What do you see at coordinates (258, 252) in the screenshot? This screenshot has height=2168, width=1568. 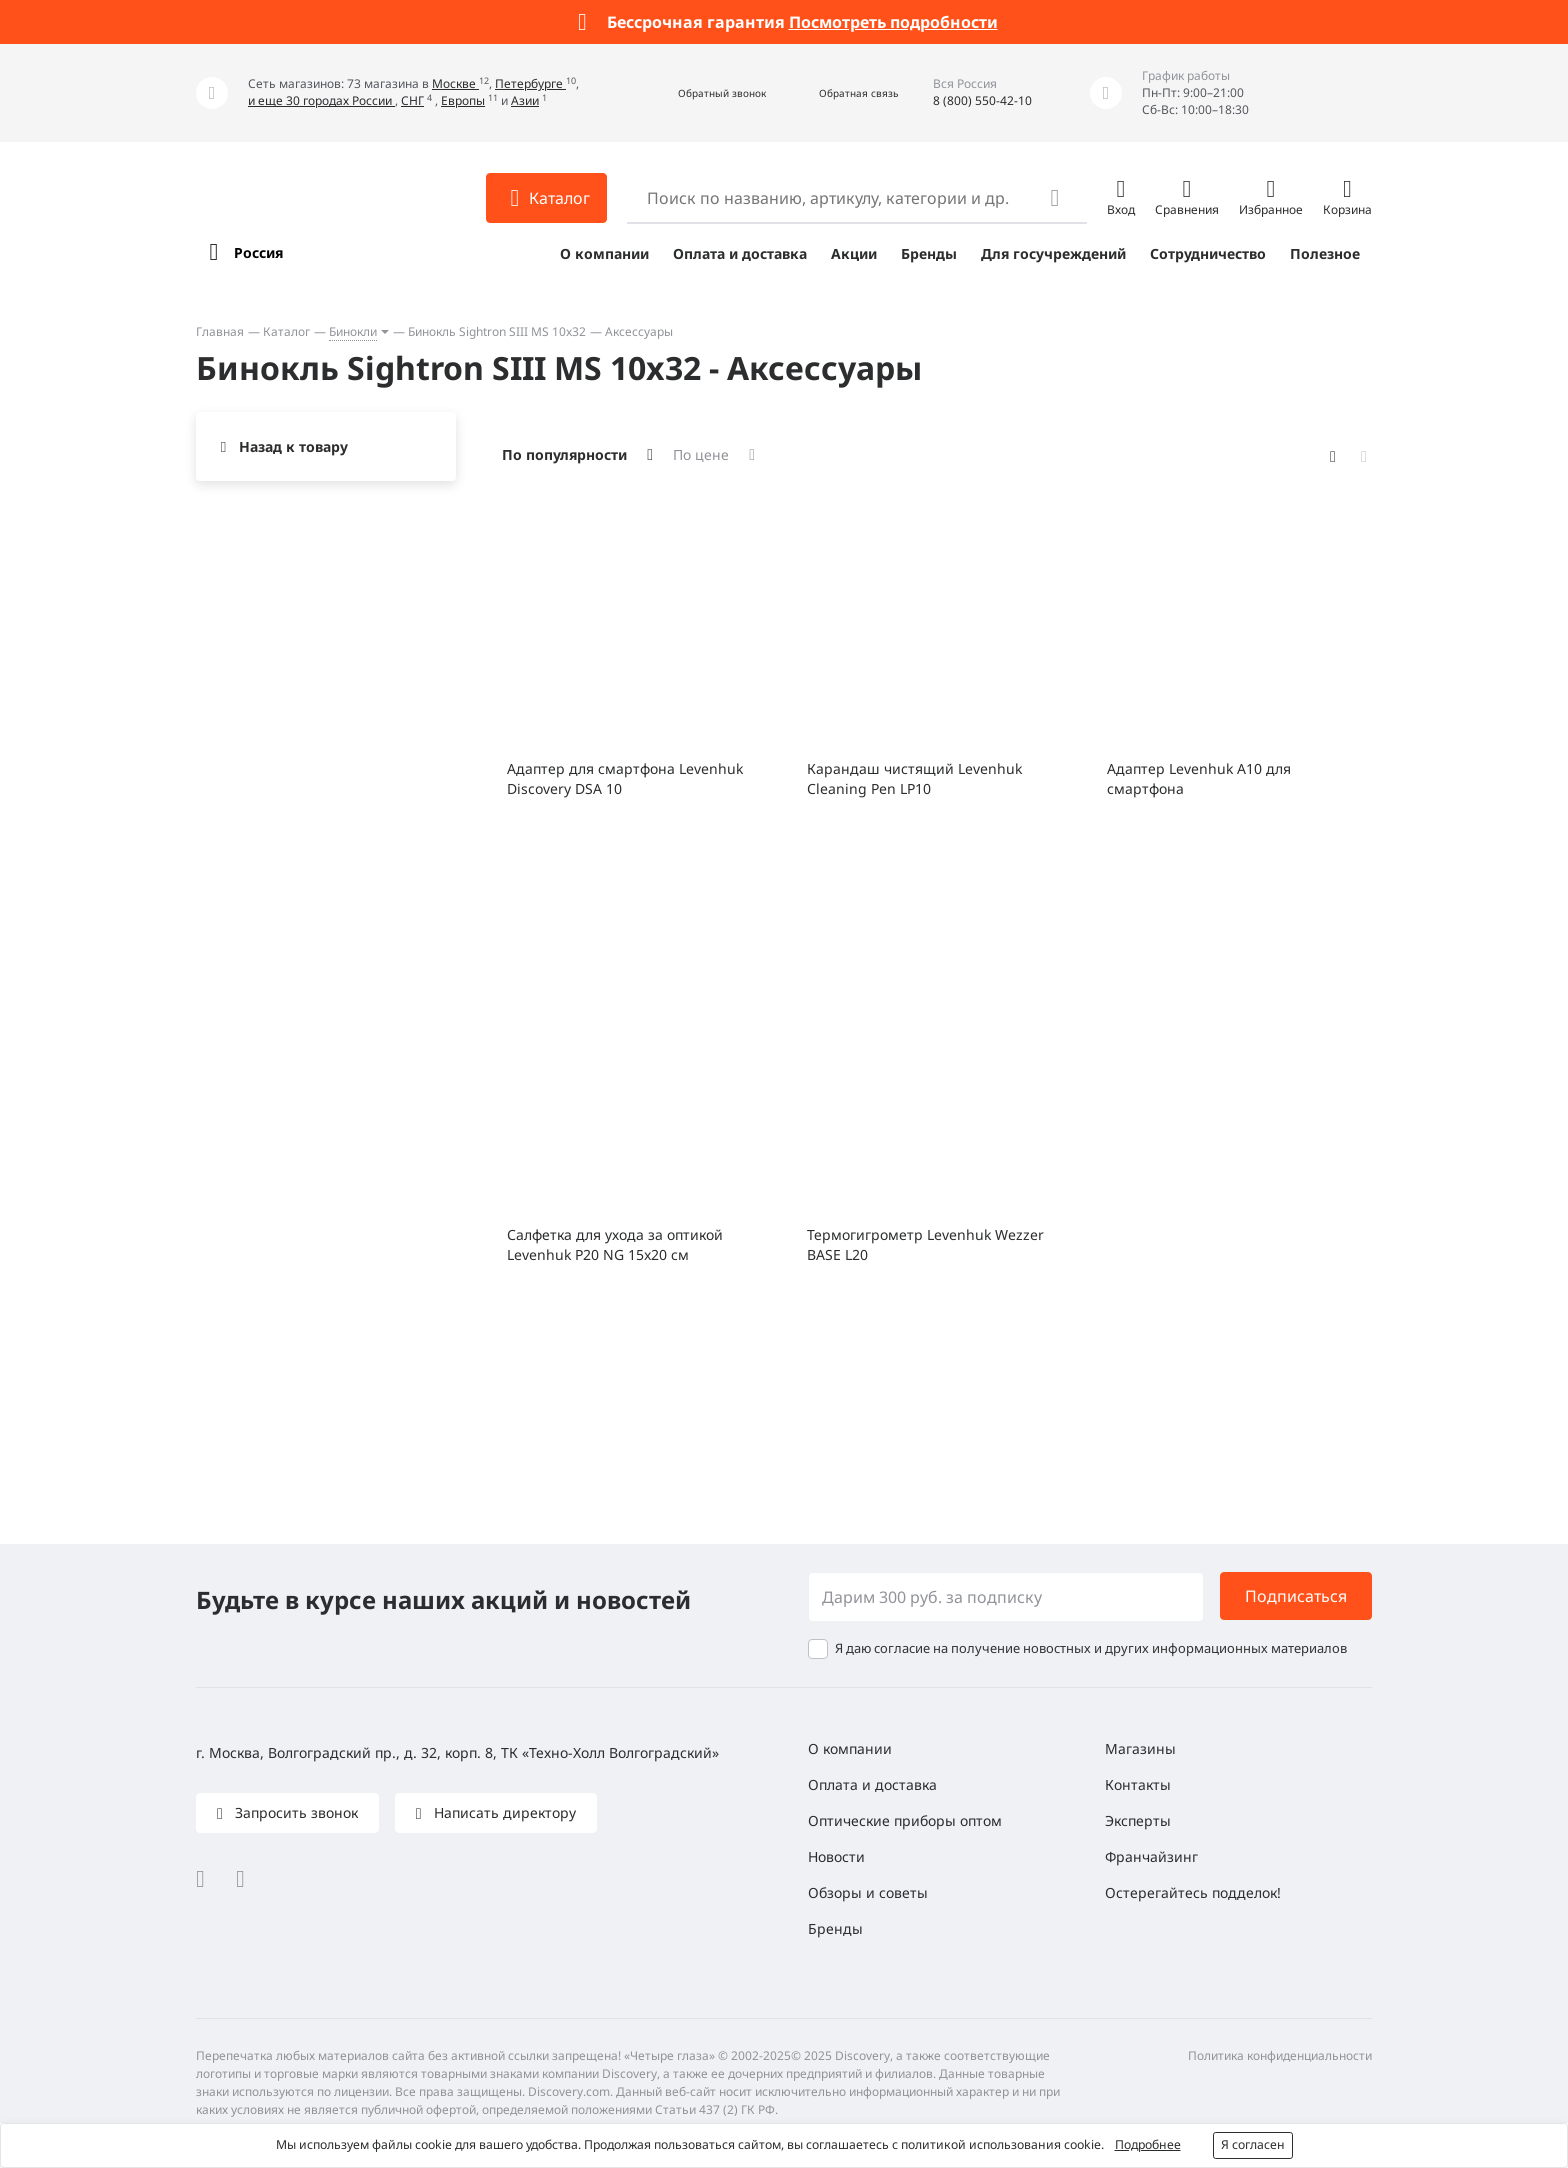 I see `Россия` at bounding box center [258, 252].